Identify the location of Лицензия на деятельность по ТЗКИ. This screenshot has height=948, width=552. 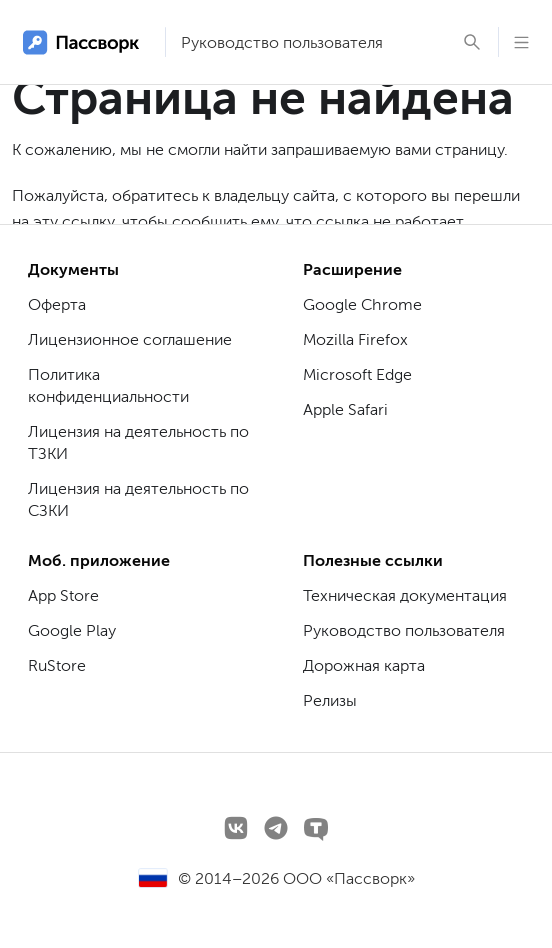
(138, 442).